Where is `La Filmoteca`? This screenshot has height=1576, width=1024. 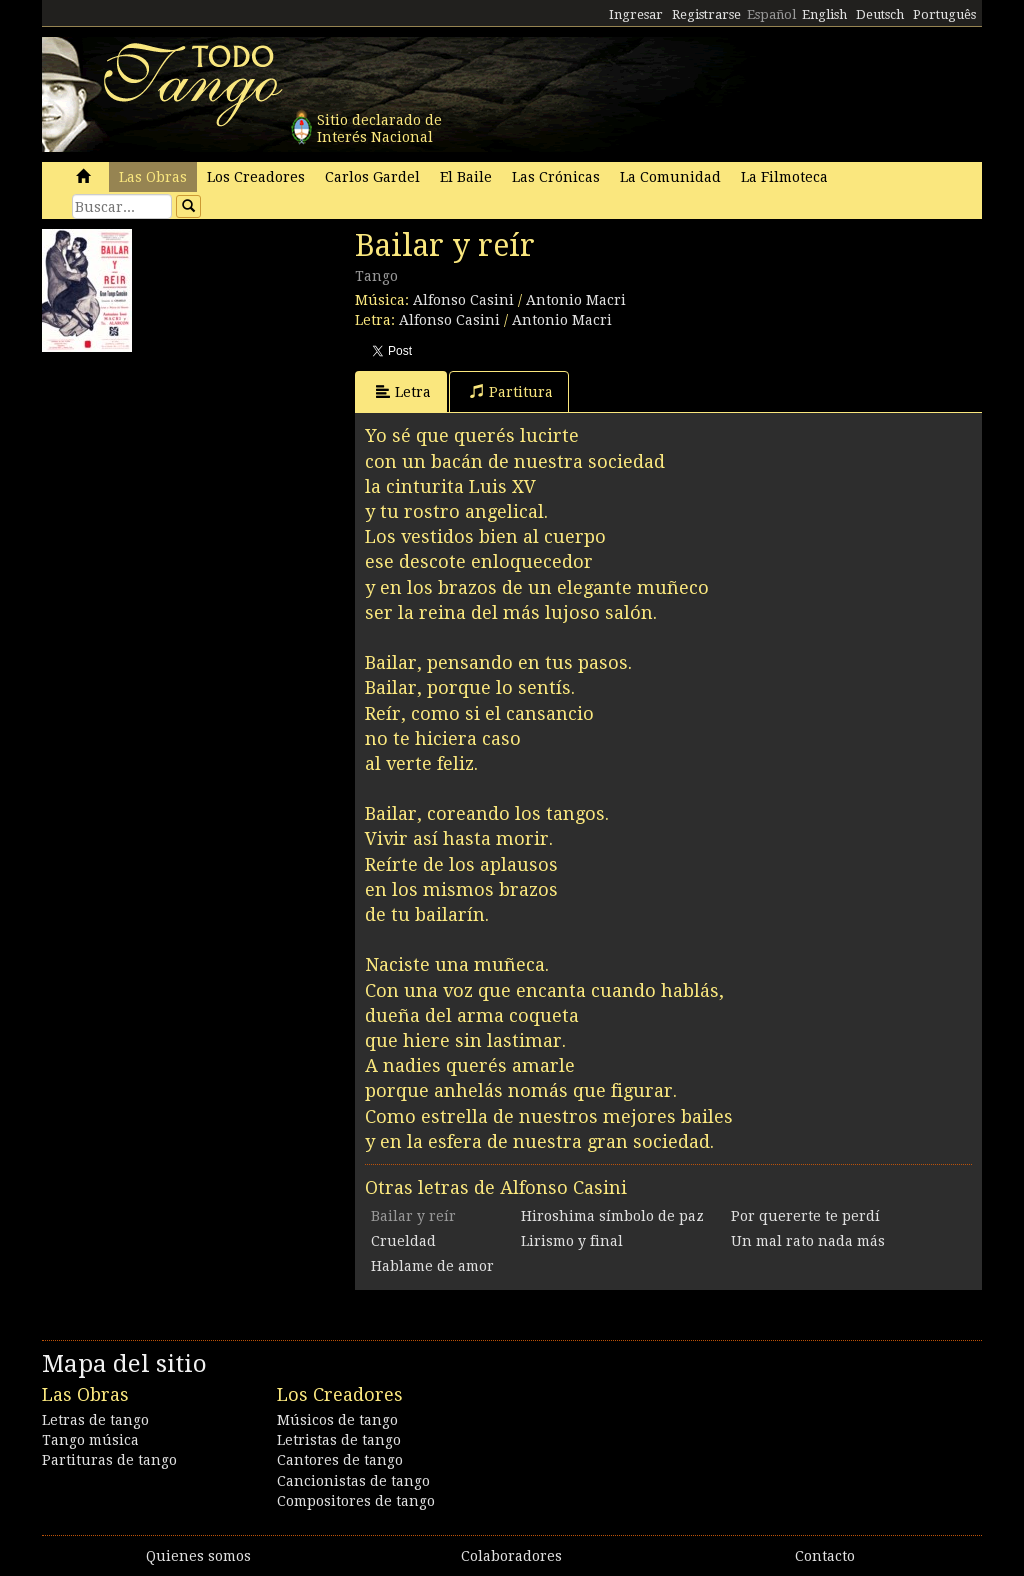
La Filmoteca is located at coordinates (784, 177).